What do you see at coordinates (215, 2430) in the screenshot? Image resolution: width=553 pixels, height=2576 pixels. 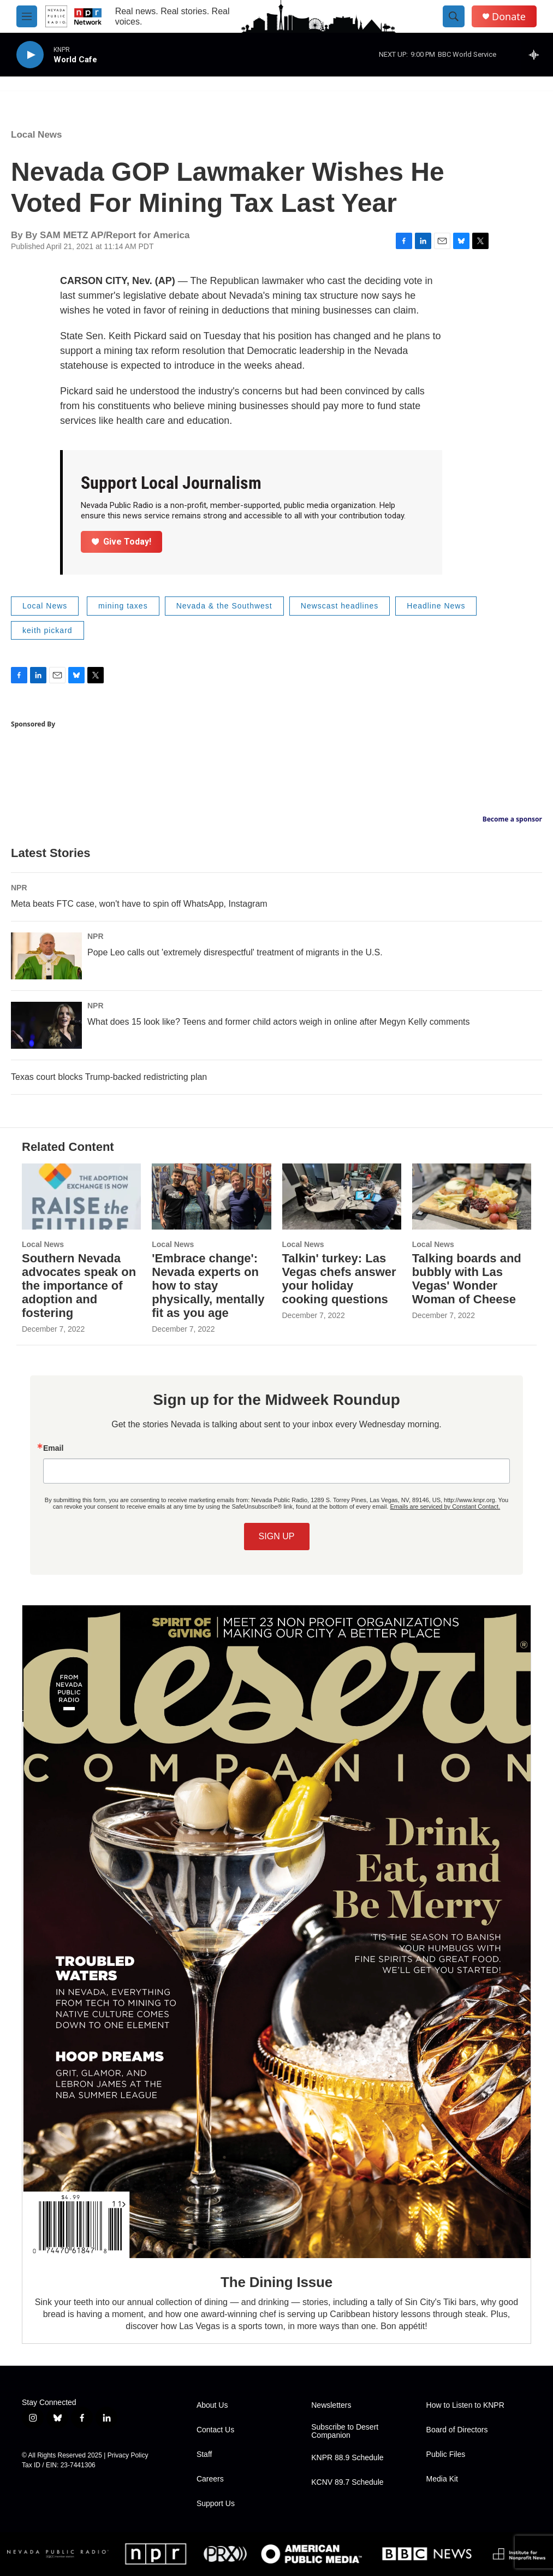 I see `Contact Us` at bounding box center [215, 2430].